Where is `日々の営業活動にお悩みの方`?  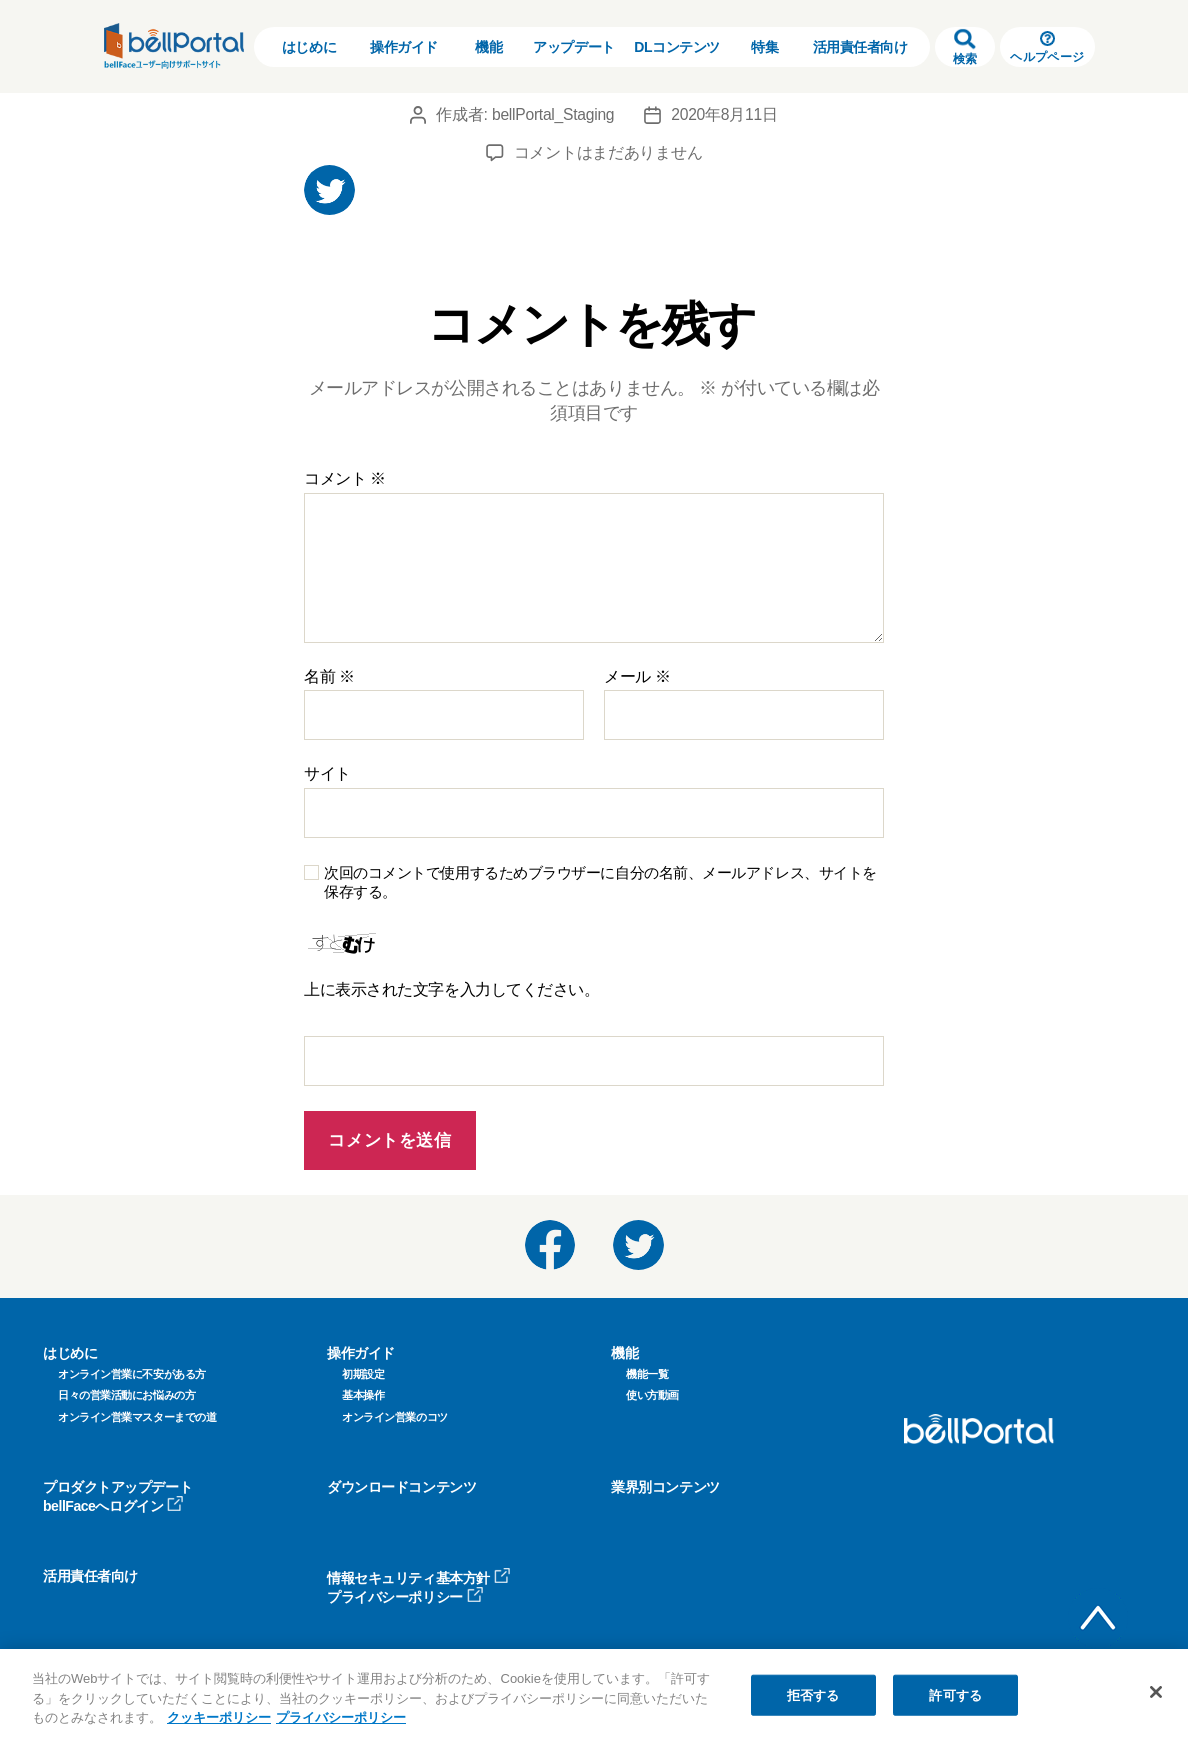 日々の営業活動にお悩みの方 is located at coordinates (126, 1395).